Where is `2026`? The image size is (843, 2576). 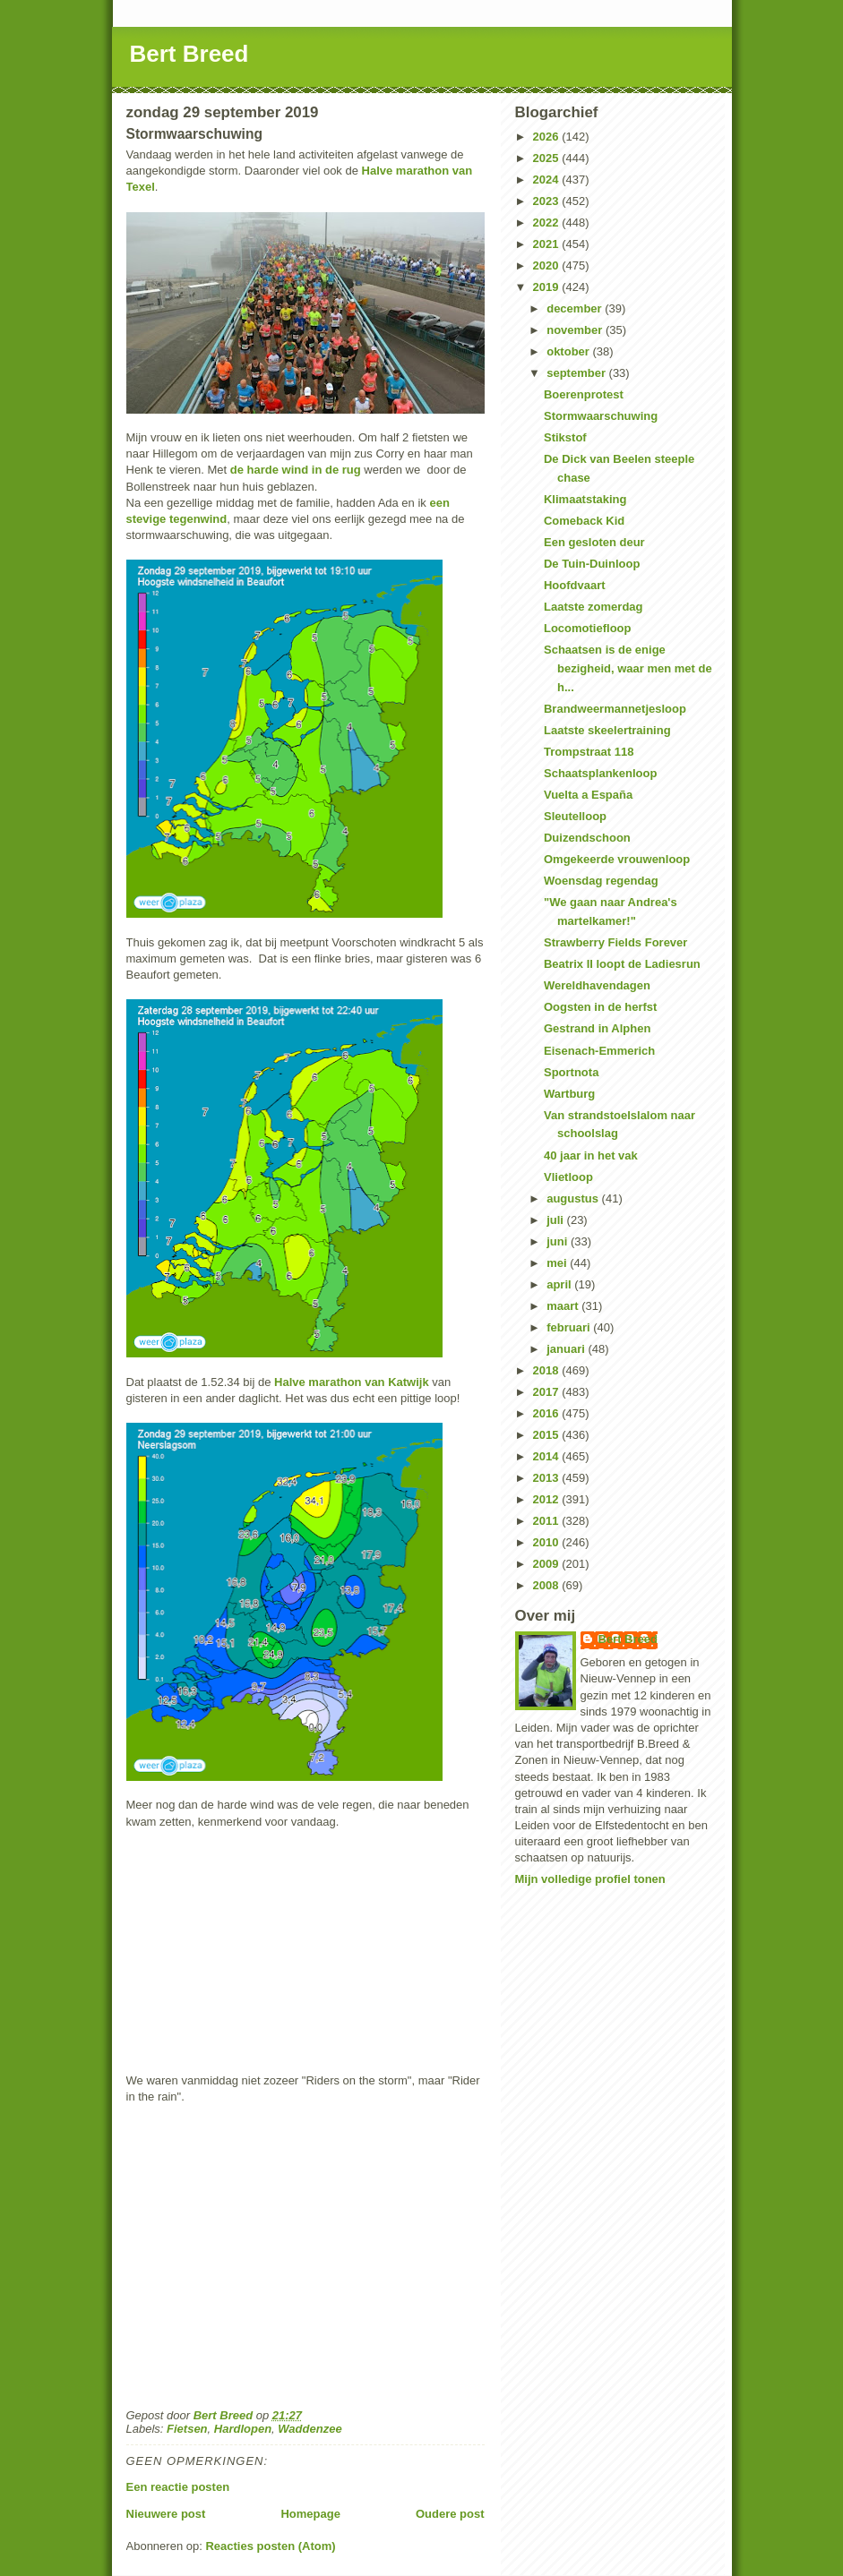 2026 is located at coordinates (548, 136).